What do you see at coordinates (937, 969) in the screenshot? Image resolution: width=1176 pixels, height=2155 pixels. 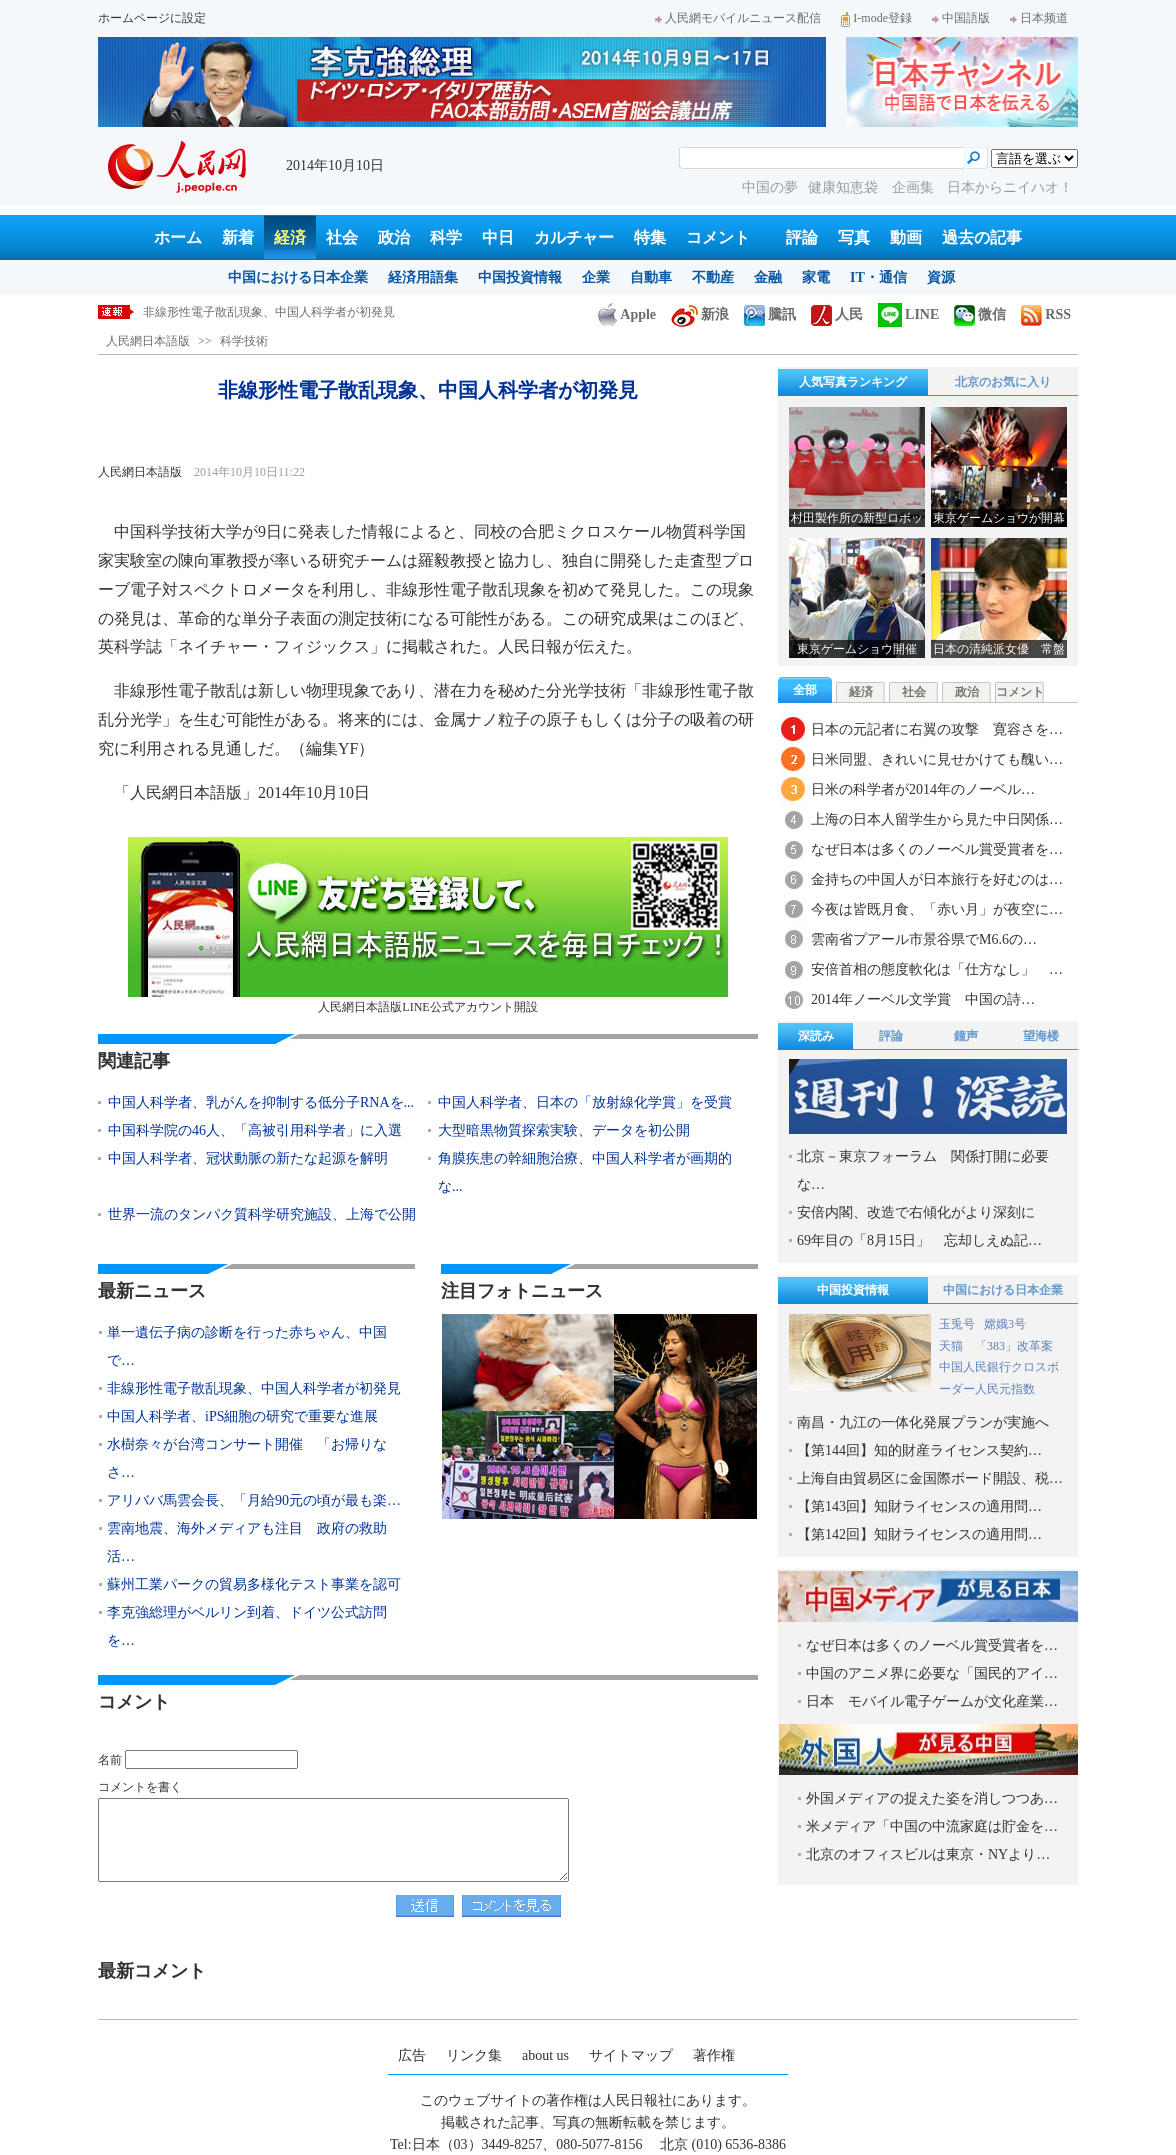 I see `安倍首相の態度軟化は「仕方なし」 …` at bounding box center [937, 969].